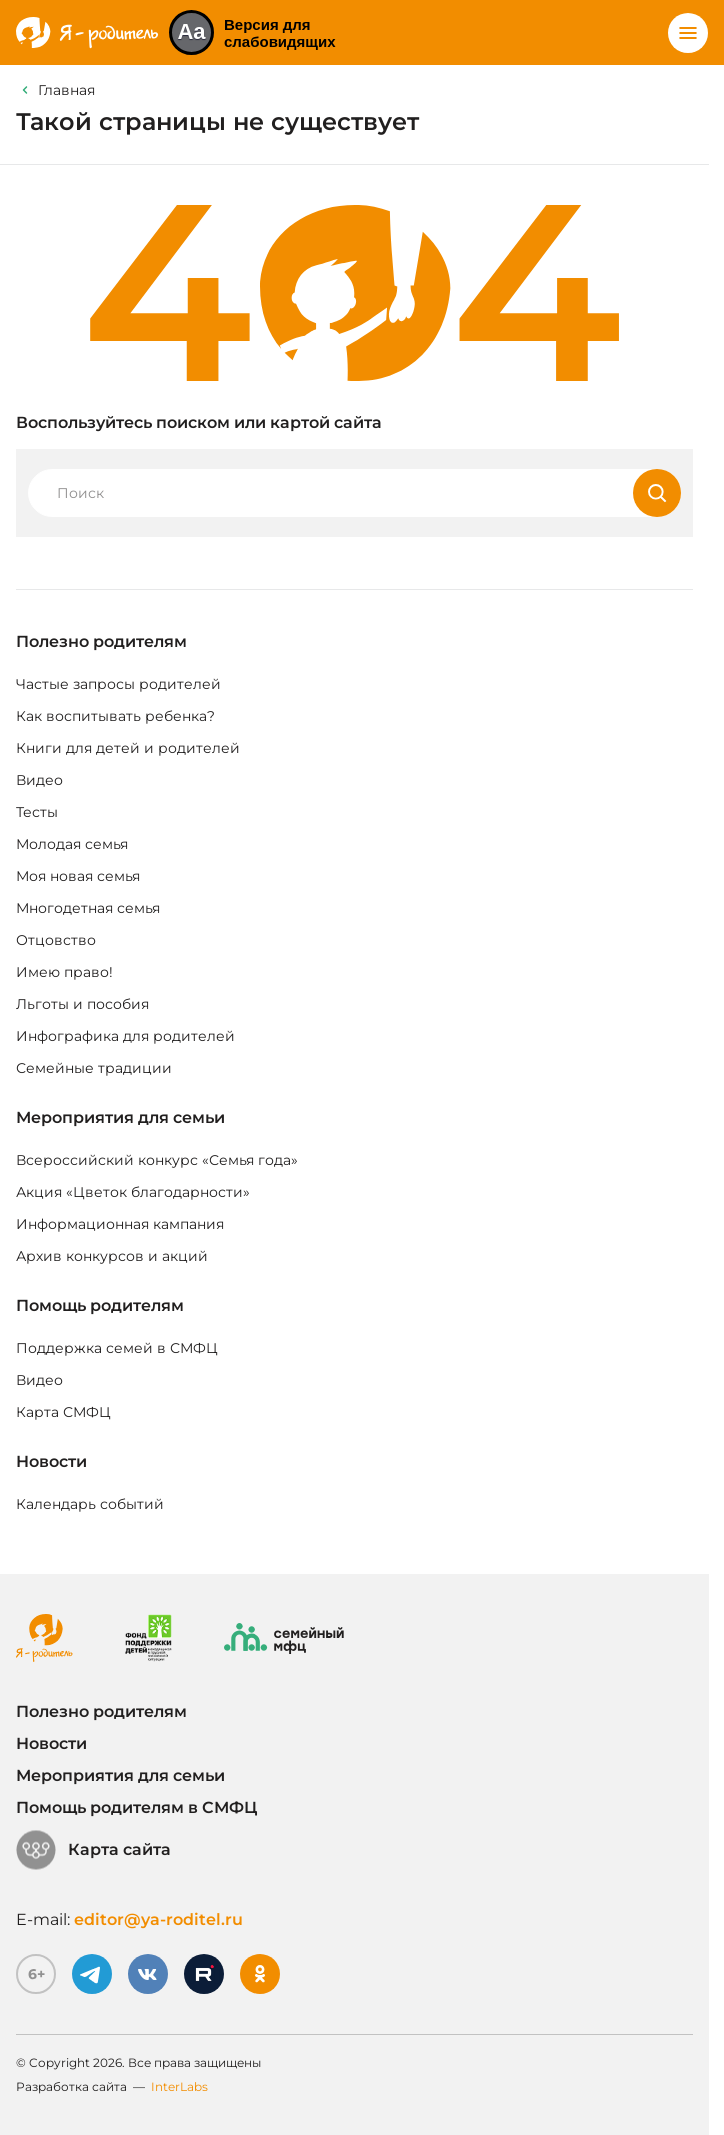  What do you see at coordinates (82, 1004) in the screenshot?
I see `Льготы и пособия` at bounding box center [82, 1004].